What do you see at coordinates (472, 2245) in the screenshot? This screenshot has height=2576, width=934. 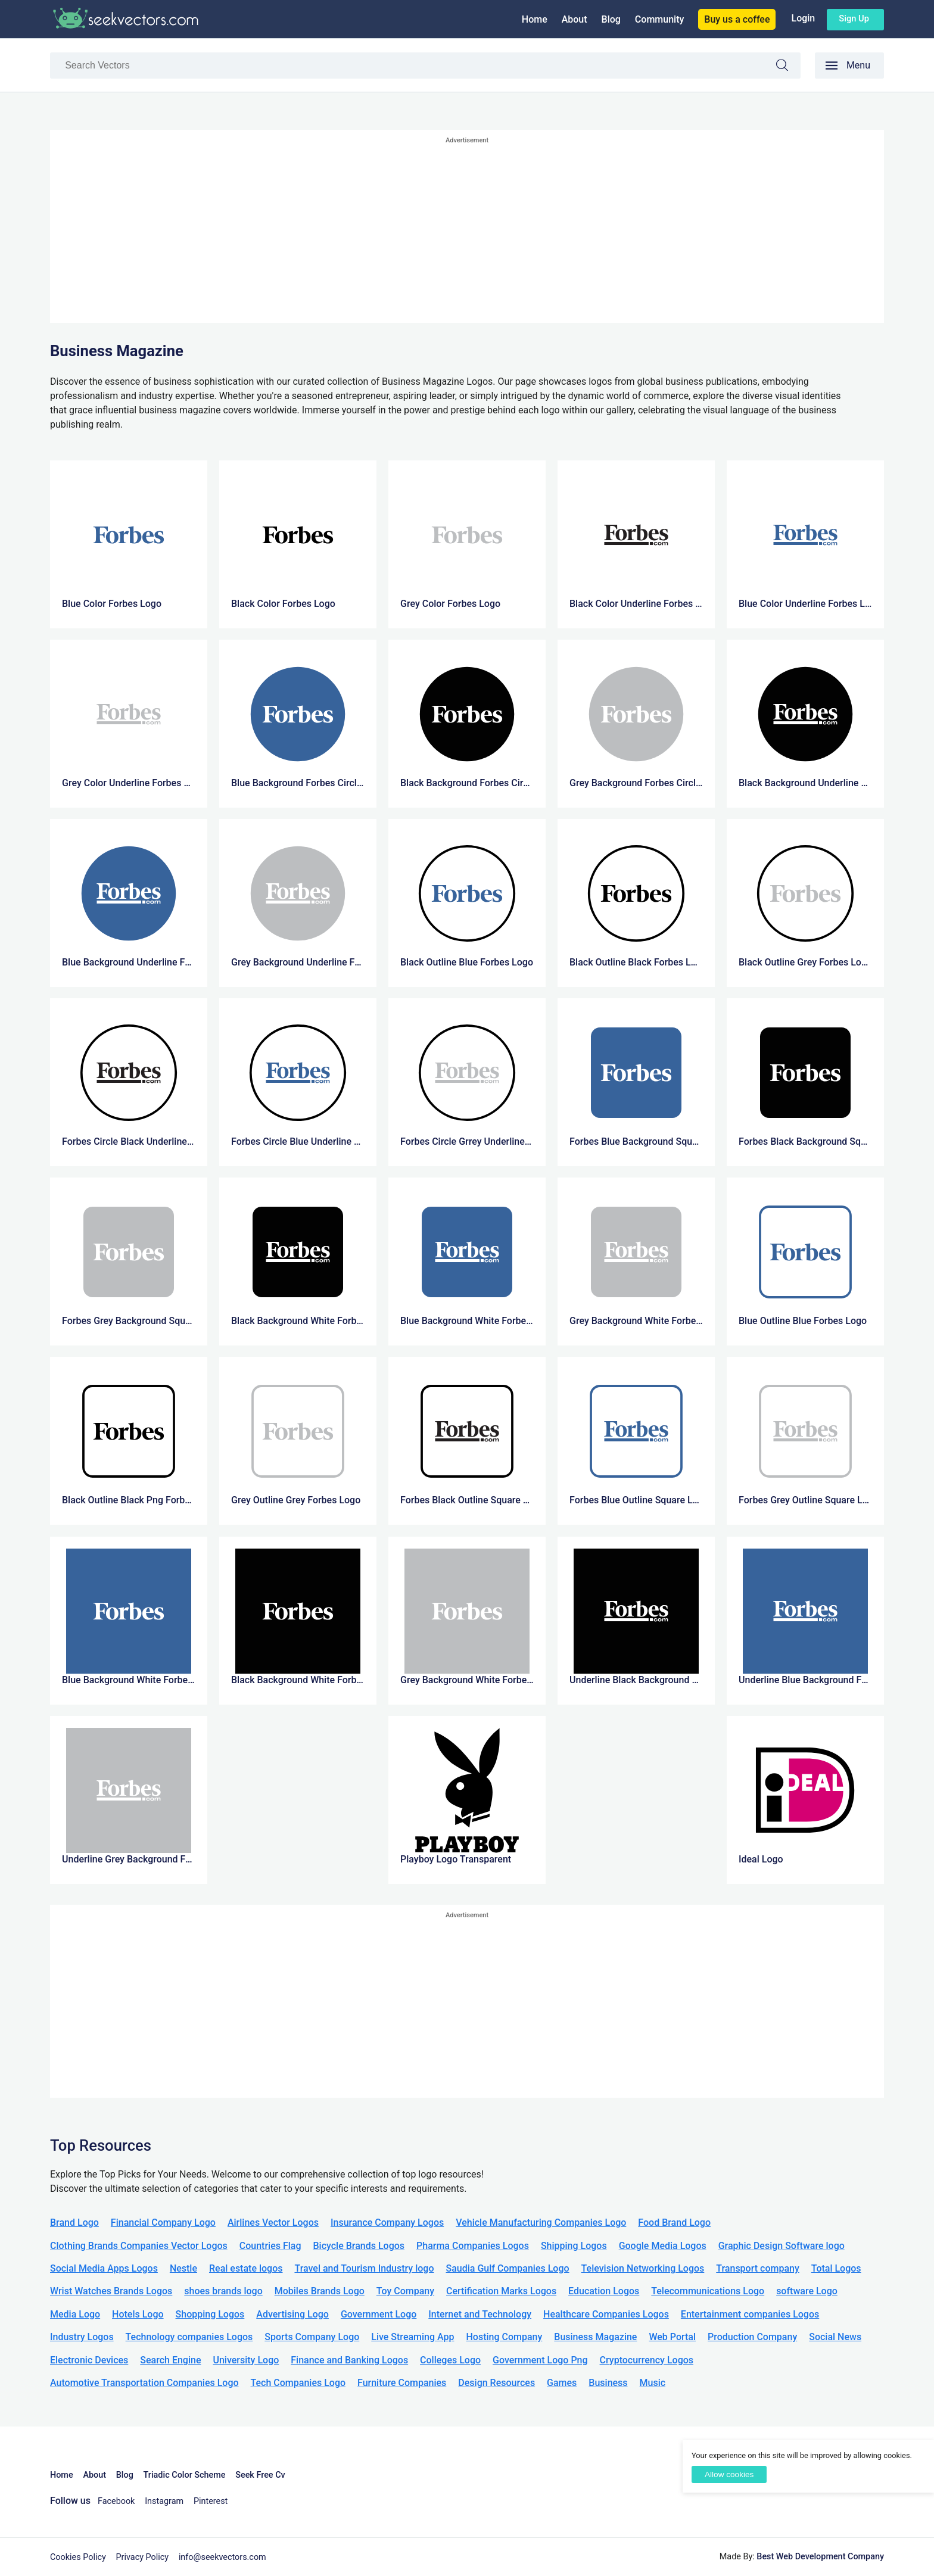 I see `Pharma Companies Logos` at bounding box center [472, 2245].